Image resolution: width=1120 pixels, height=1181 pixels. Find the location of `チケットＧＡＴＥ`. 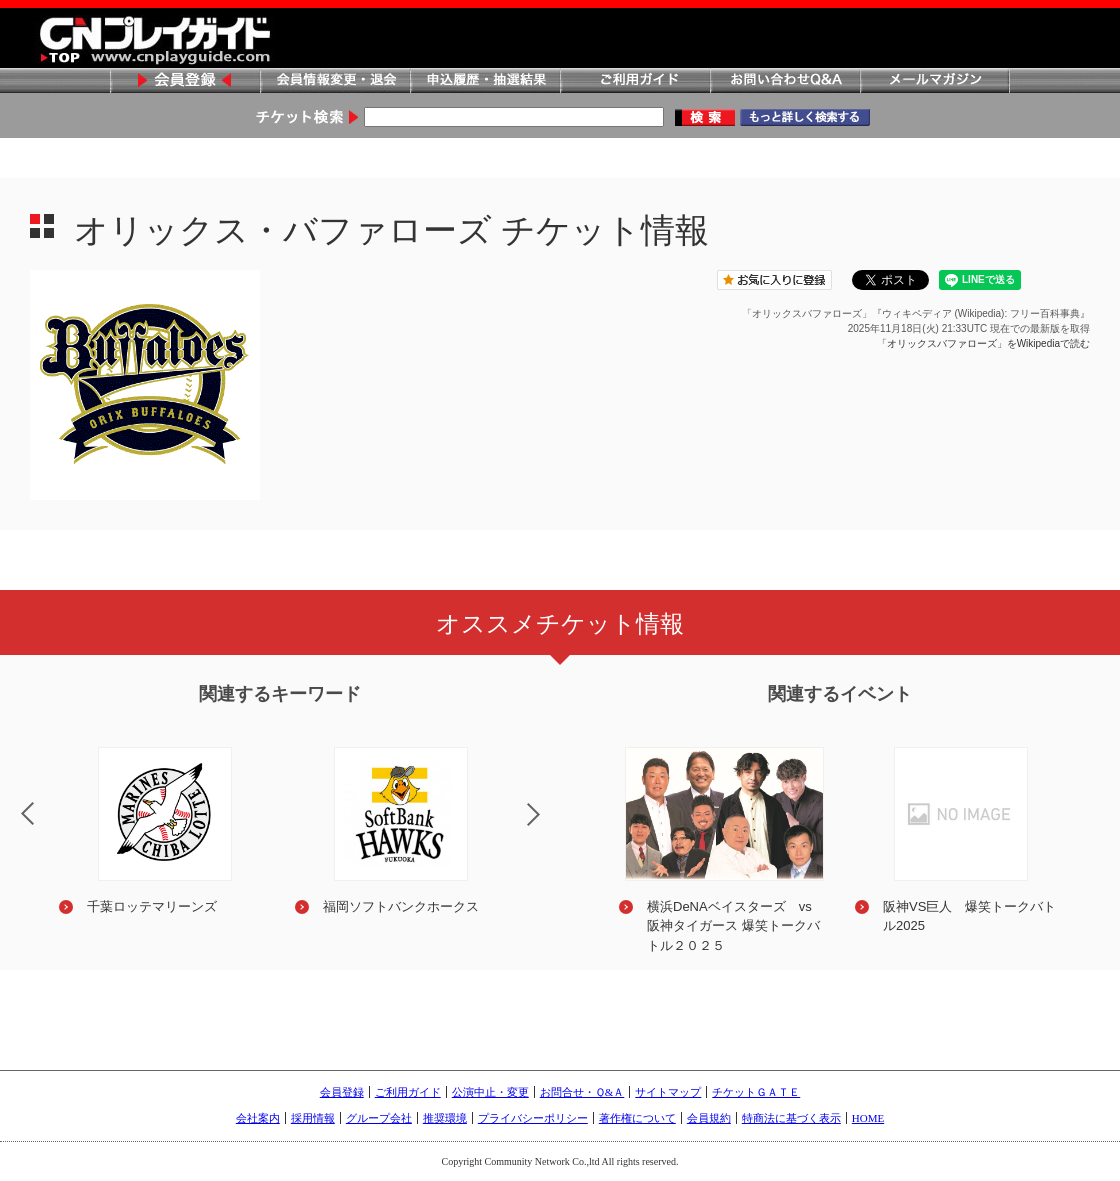

チケットＧＡＴＥ is located at coordinates (756, 1092).